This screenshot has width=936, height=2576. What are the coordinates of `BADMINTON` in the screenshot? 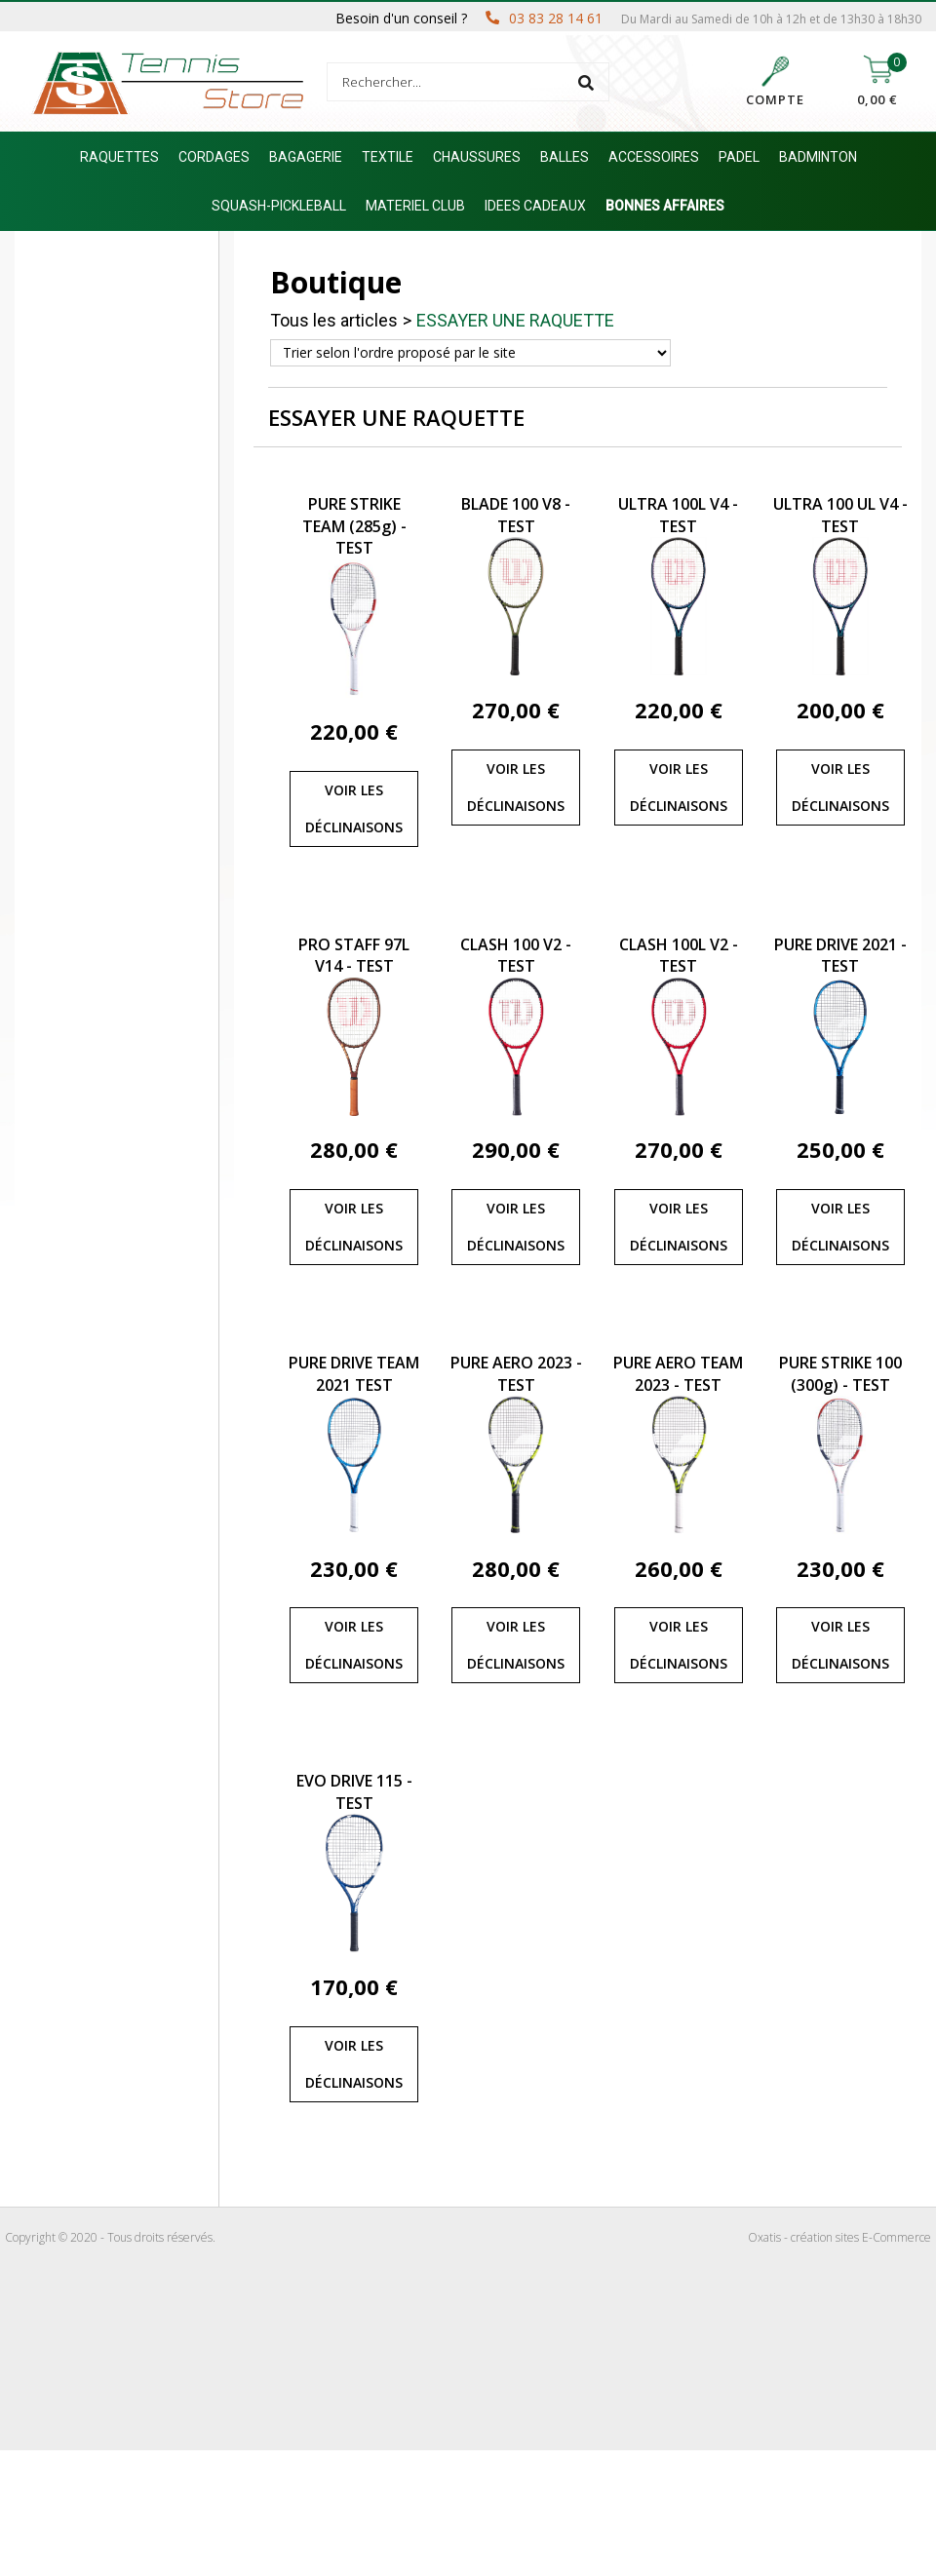 It's located at (818, 157).